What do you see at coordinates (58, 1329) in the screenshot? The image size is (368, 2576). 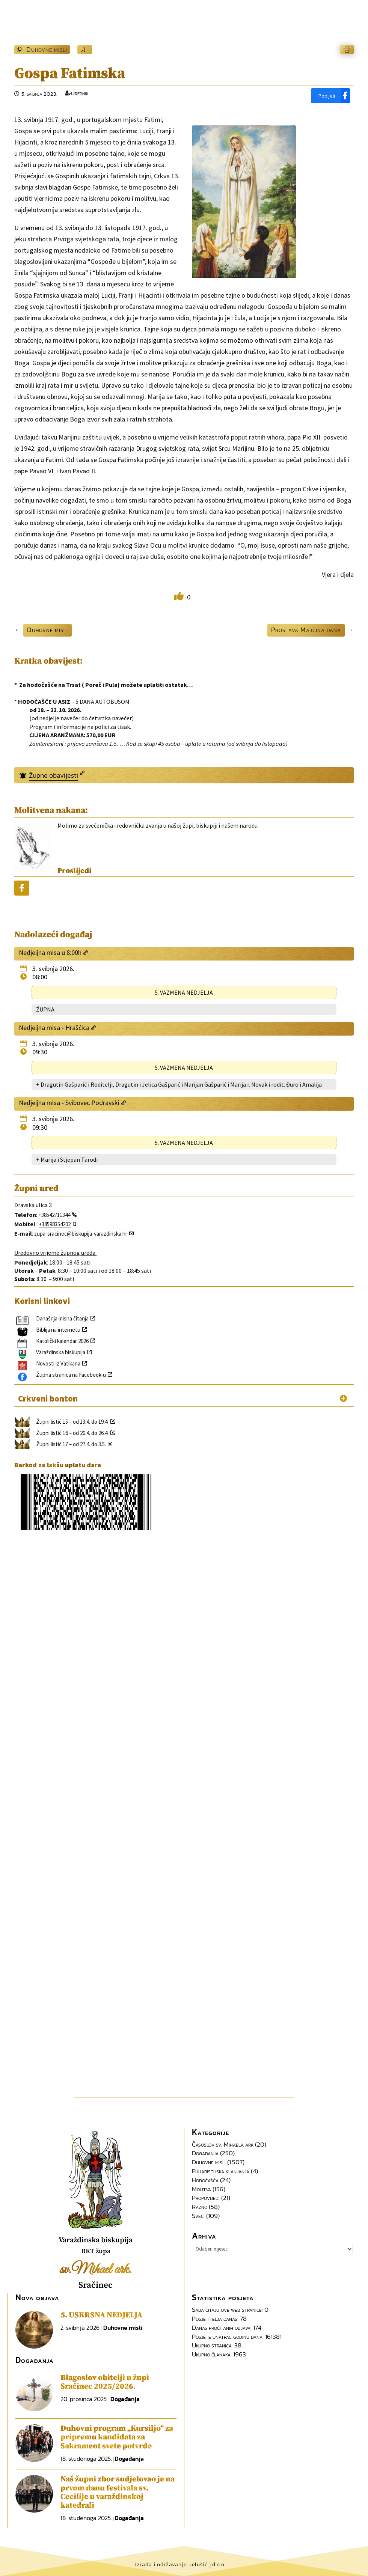 I see `Biblija na internetu` at bounding box center [58, 1329].